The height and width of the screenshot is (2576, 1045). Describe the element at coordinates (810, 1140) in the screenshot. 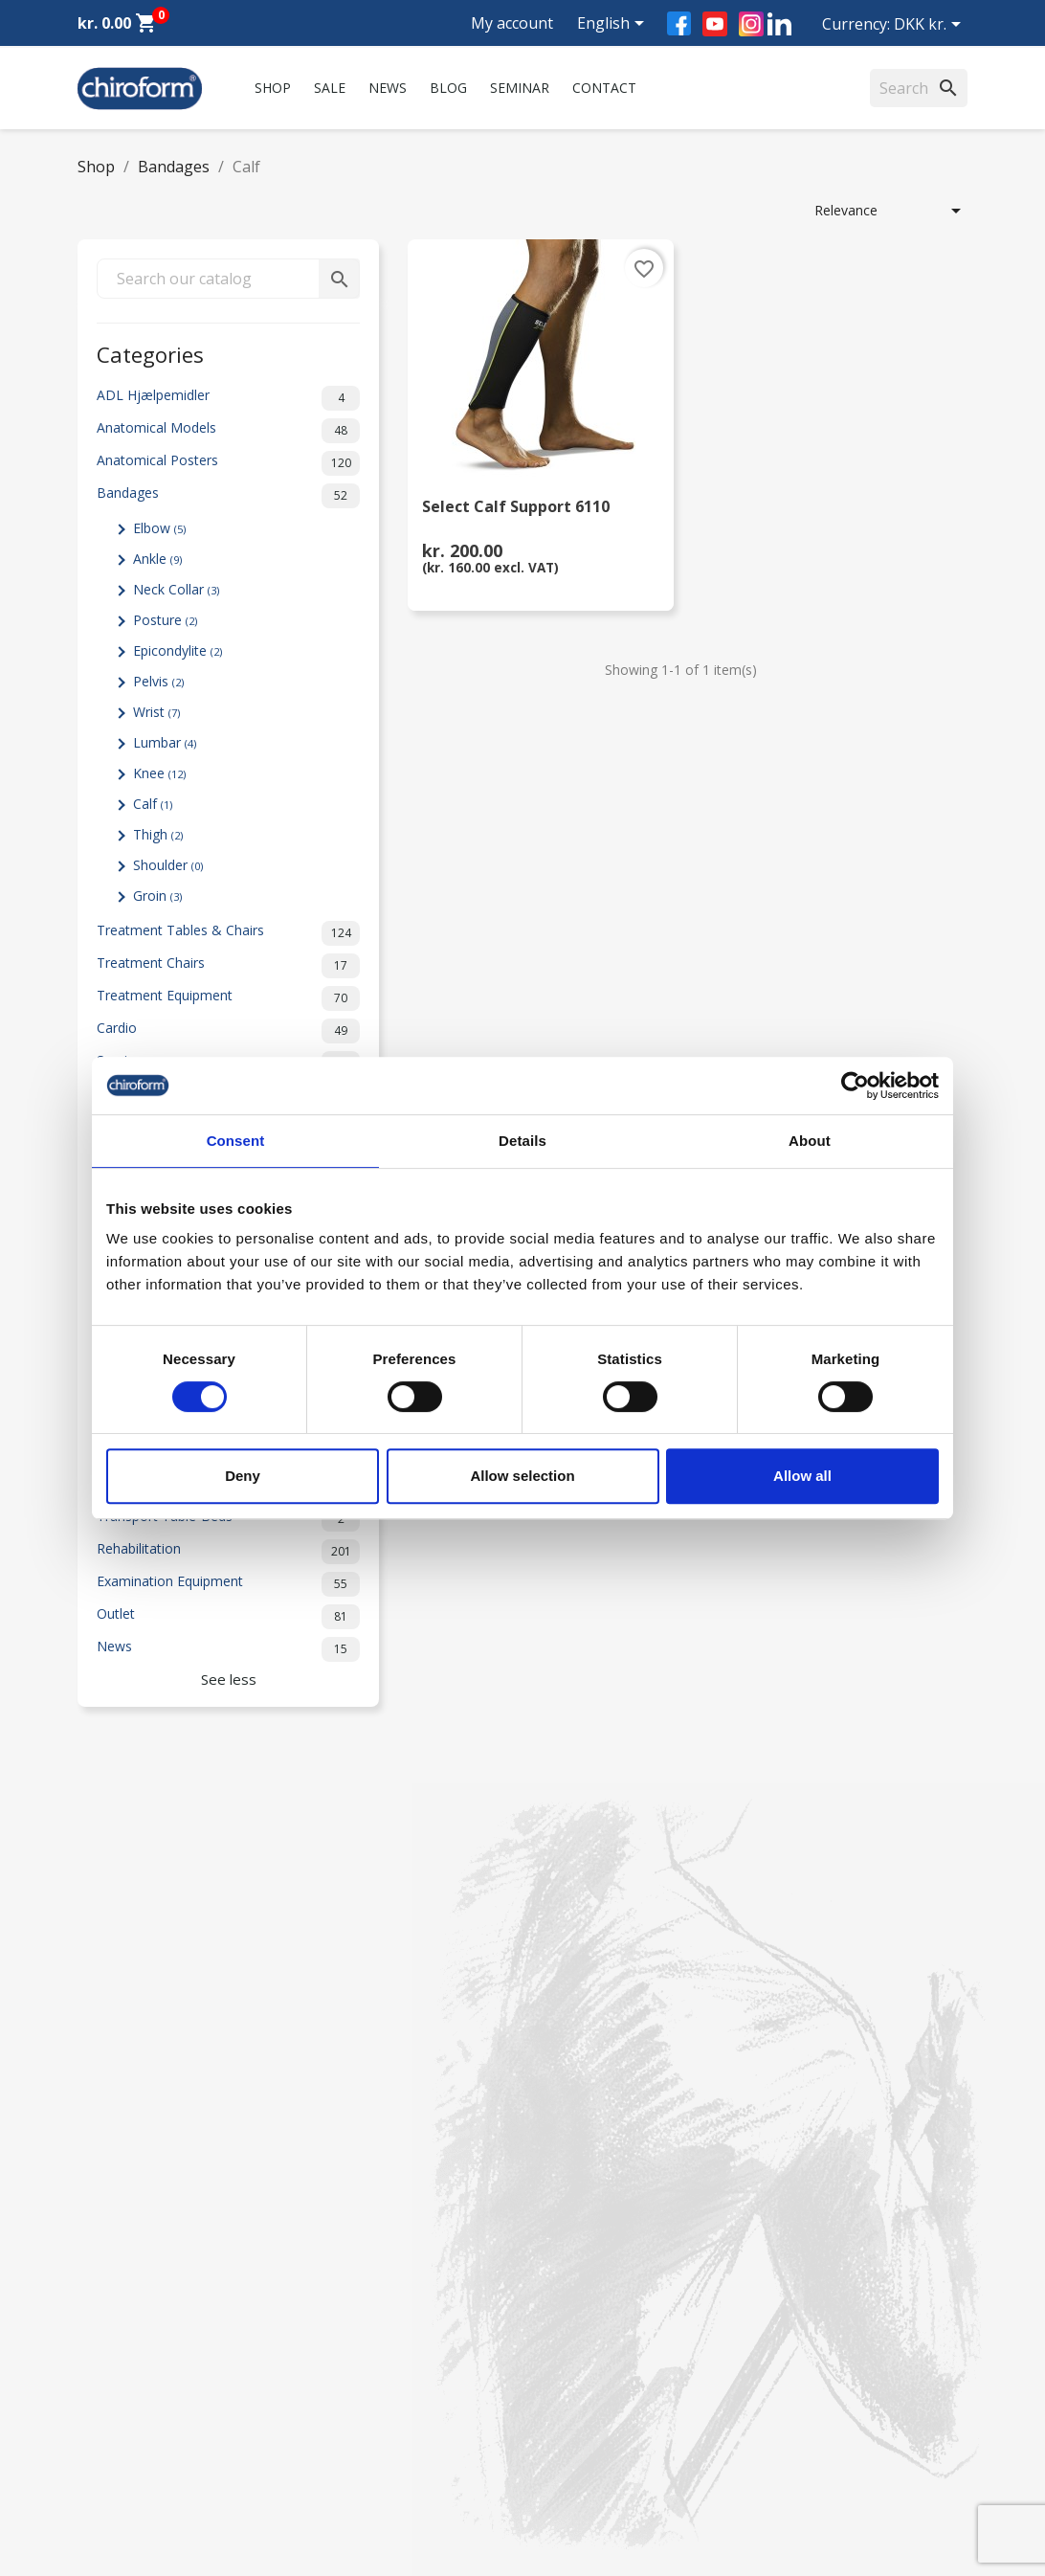

I see `About [tab]` at that location.